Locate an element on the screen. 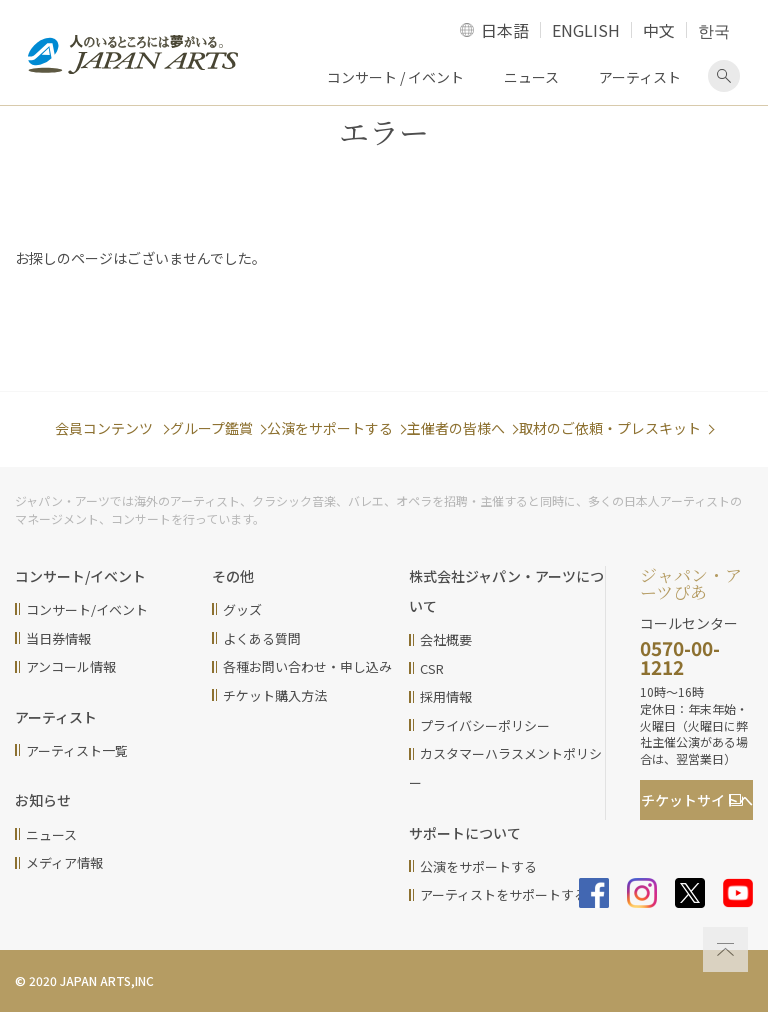 The width and height of the screenshot is (768, 1012). アーティスト一覧 is located at coordinates (77, 750).